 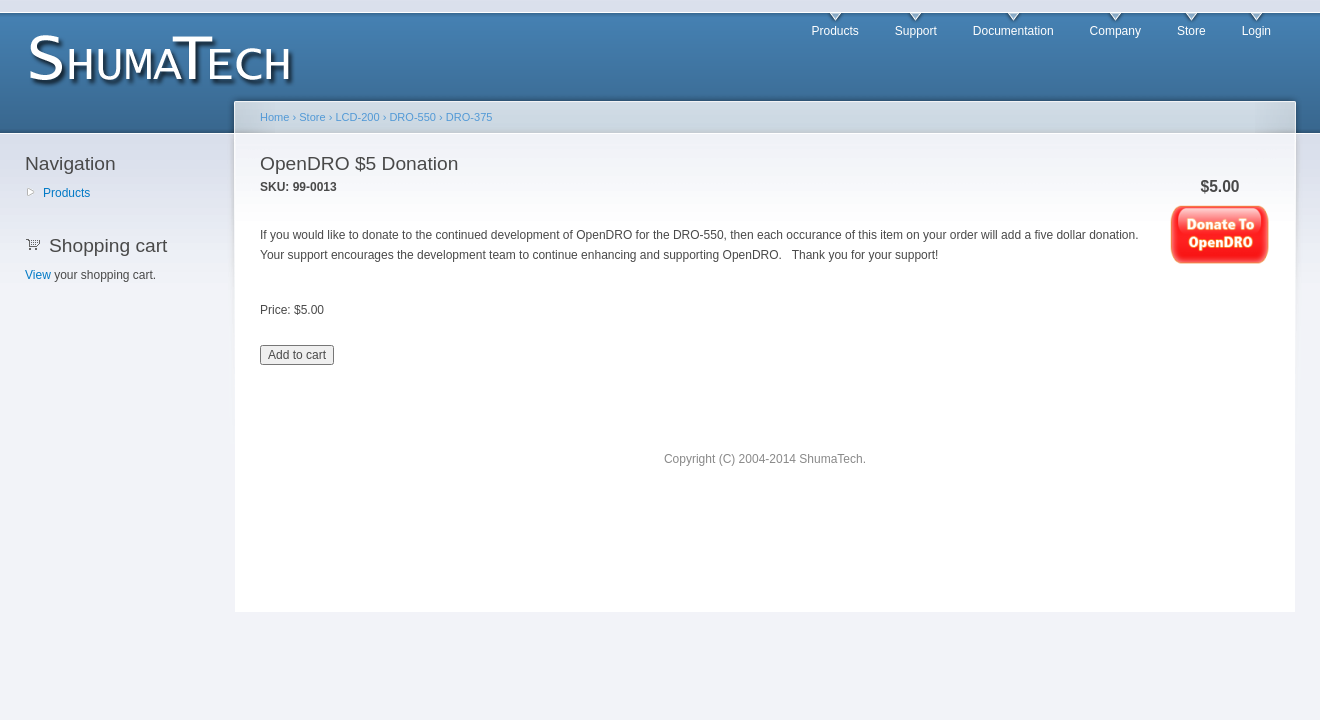 What do you see at coordinates (1115, 31) in the screenshot?
I see `Company` at bounding box center [1115, 31].